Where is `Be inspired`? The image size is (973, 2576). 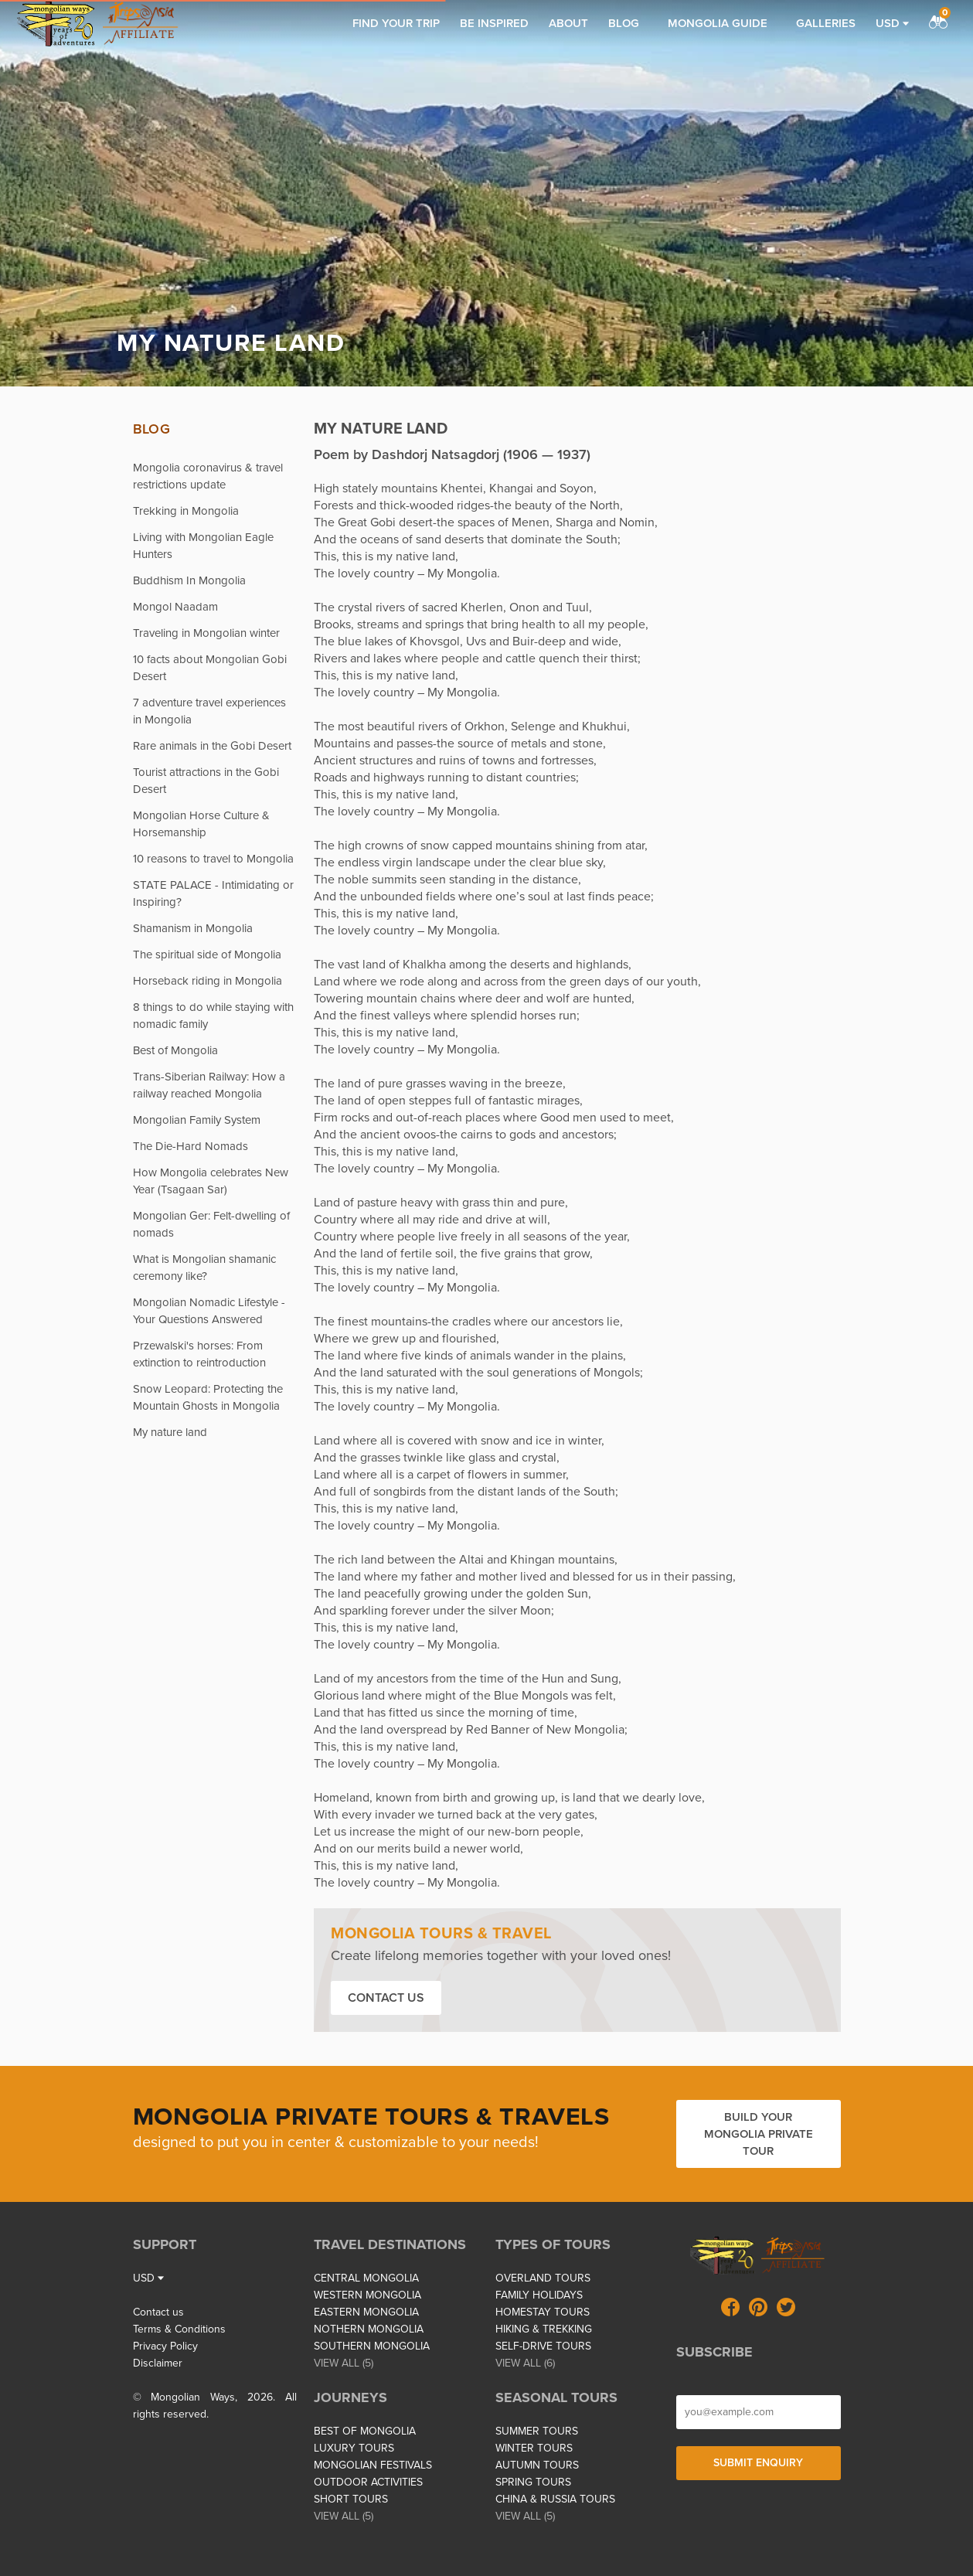
Be inspired is located at coordinates (494, 23).